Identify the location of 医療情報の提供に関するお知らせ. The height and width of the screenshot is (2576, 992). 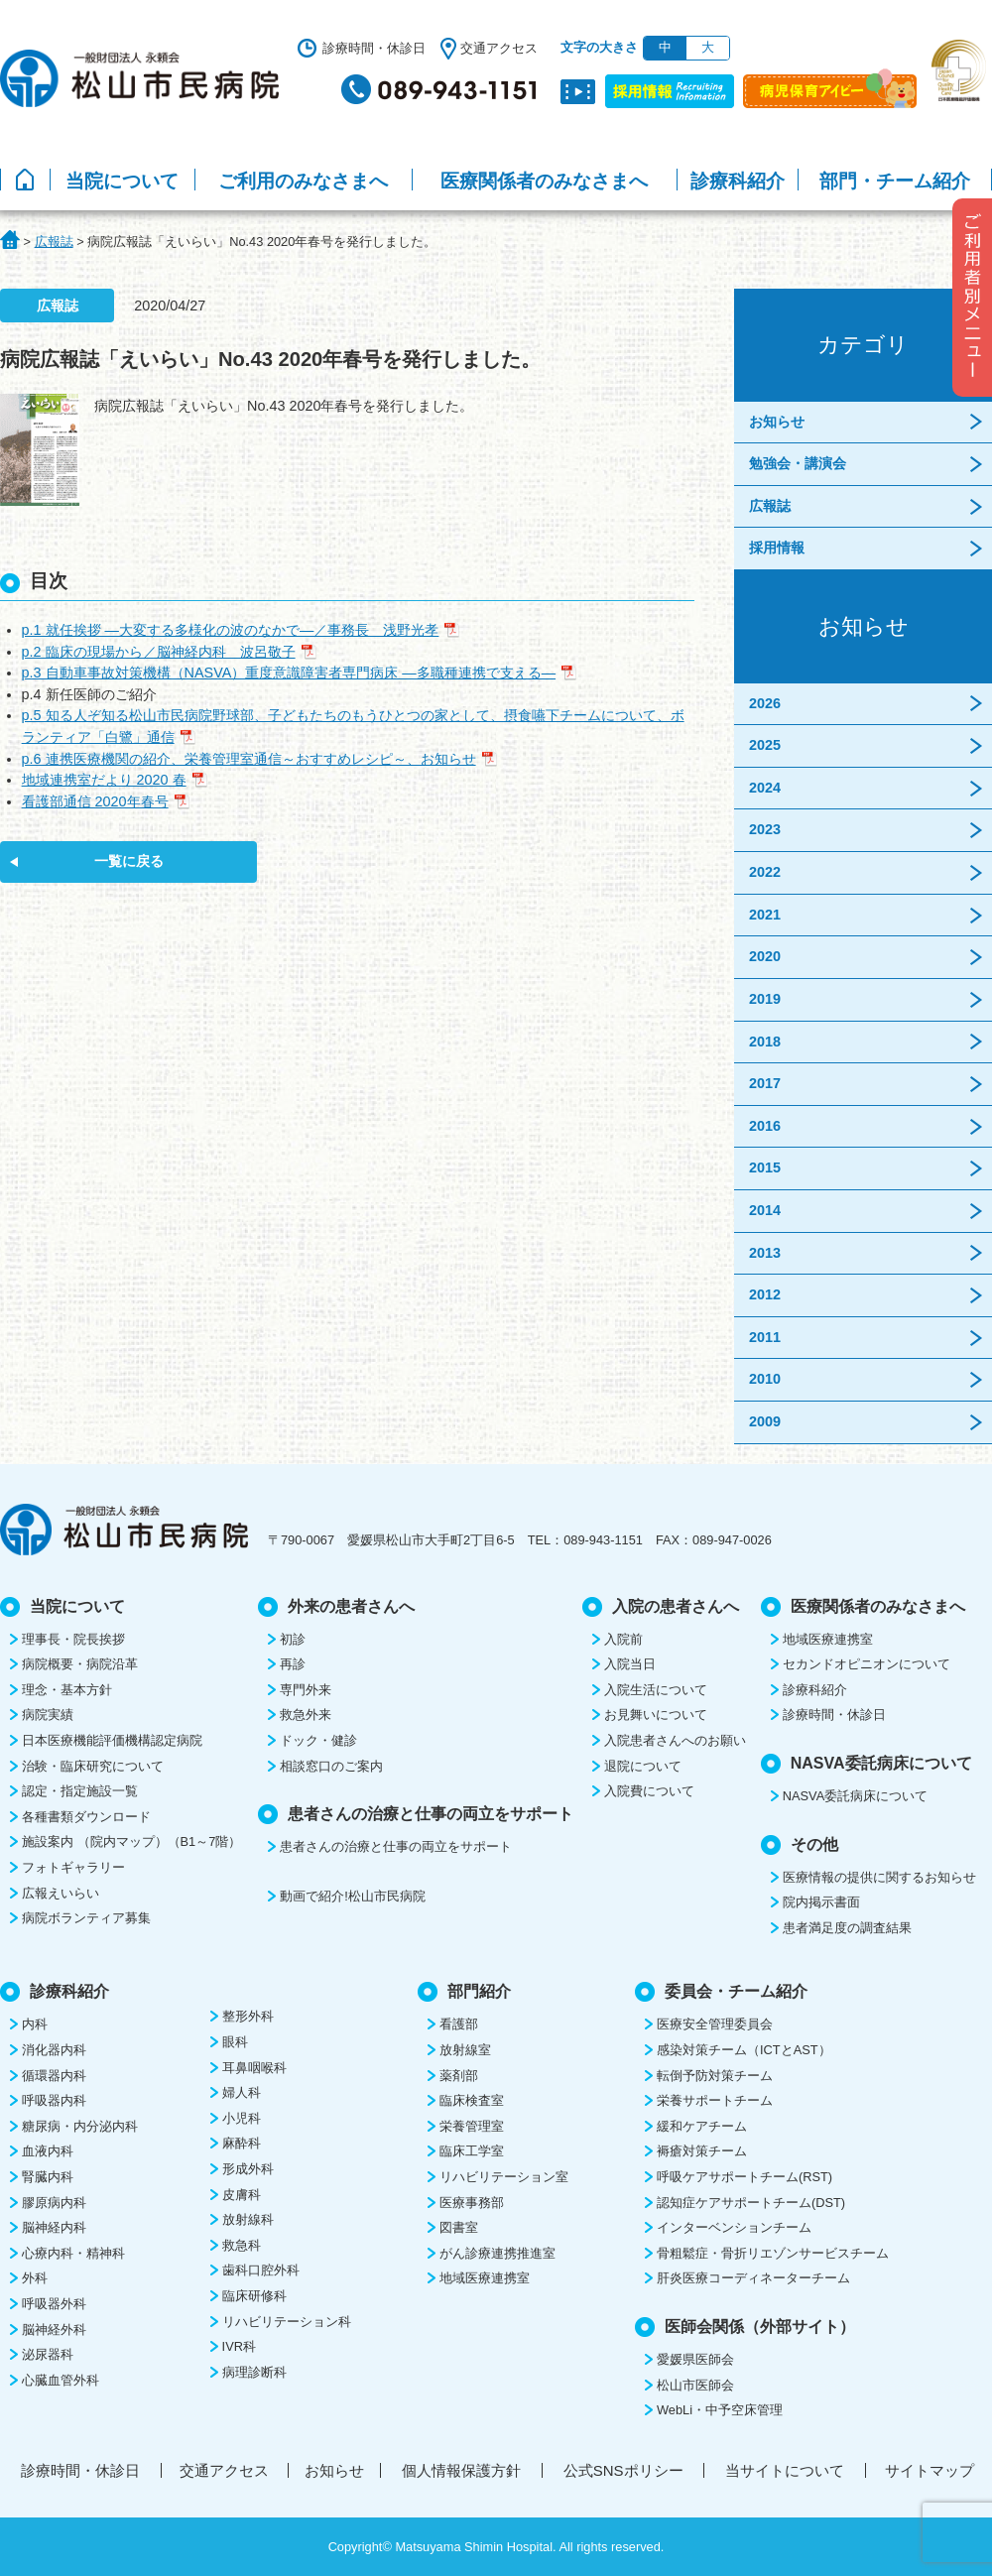
(879, 1877).